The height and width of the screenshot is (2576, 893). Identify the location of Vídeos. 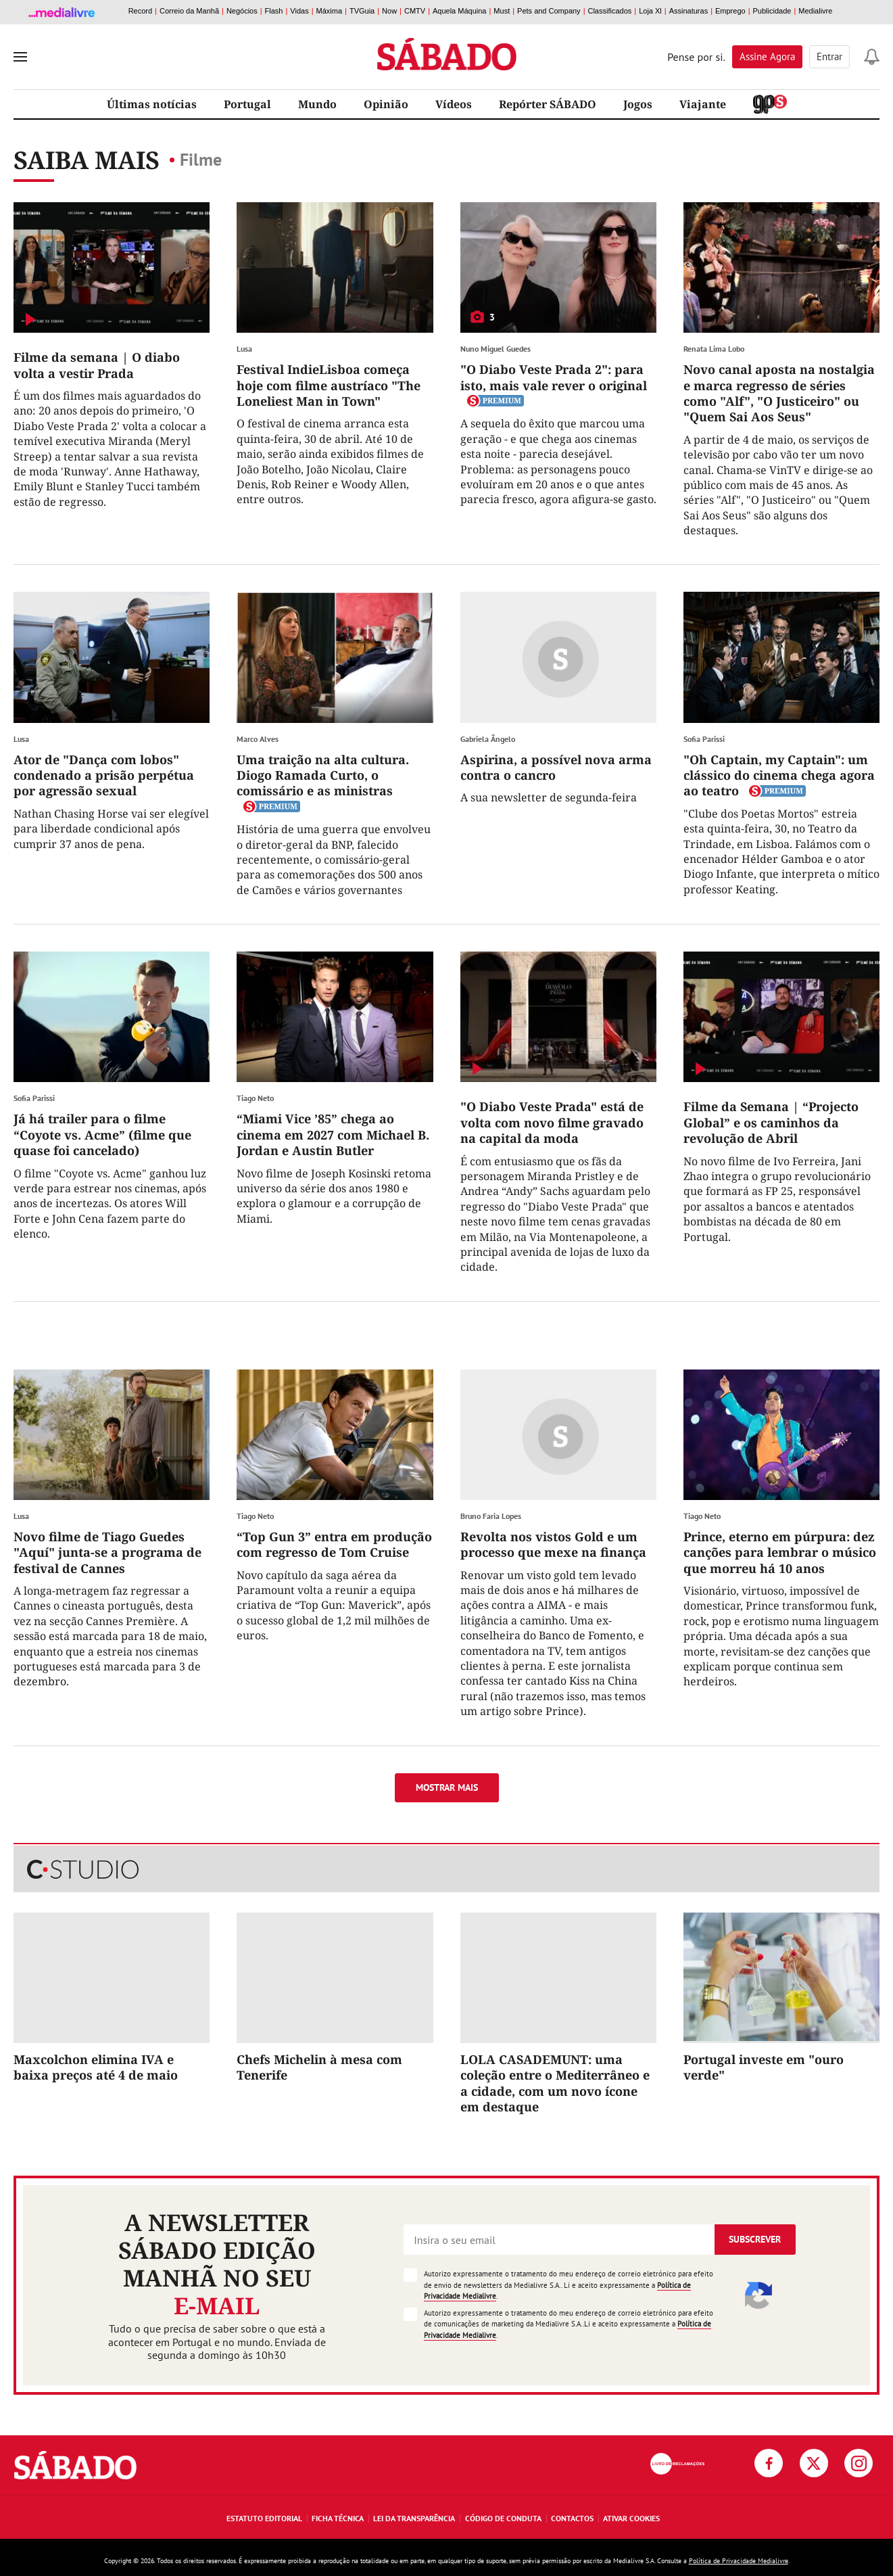
(453, 104).